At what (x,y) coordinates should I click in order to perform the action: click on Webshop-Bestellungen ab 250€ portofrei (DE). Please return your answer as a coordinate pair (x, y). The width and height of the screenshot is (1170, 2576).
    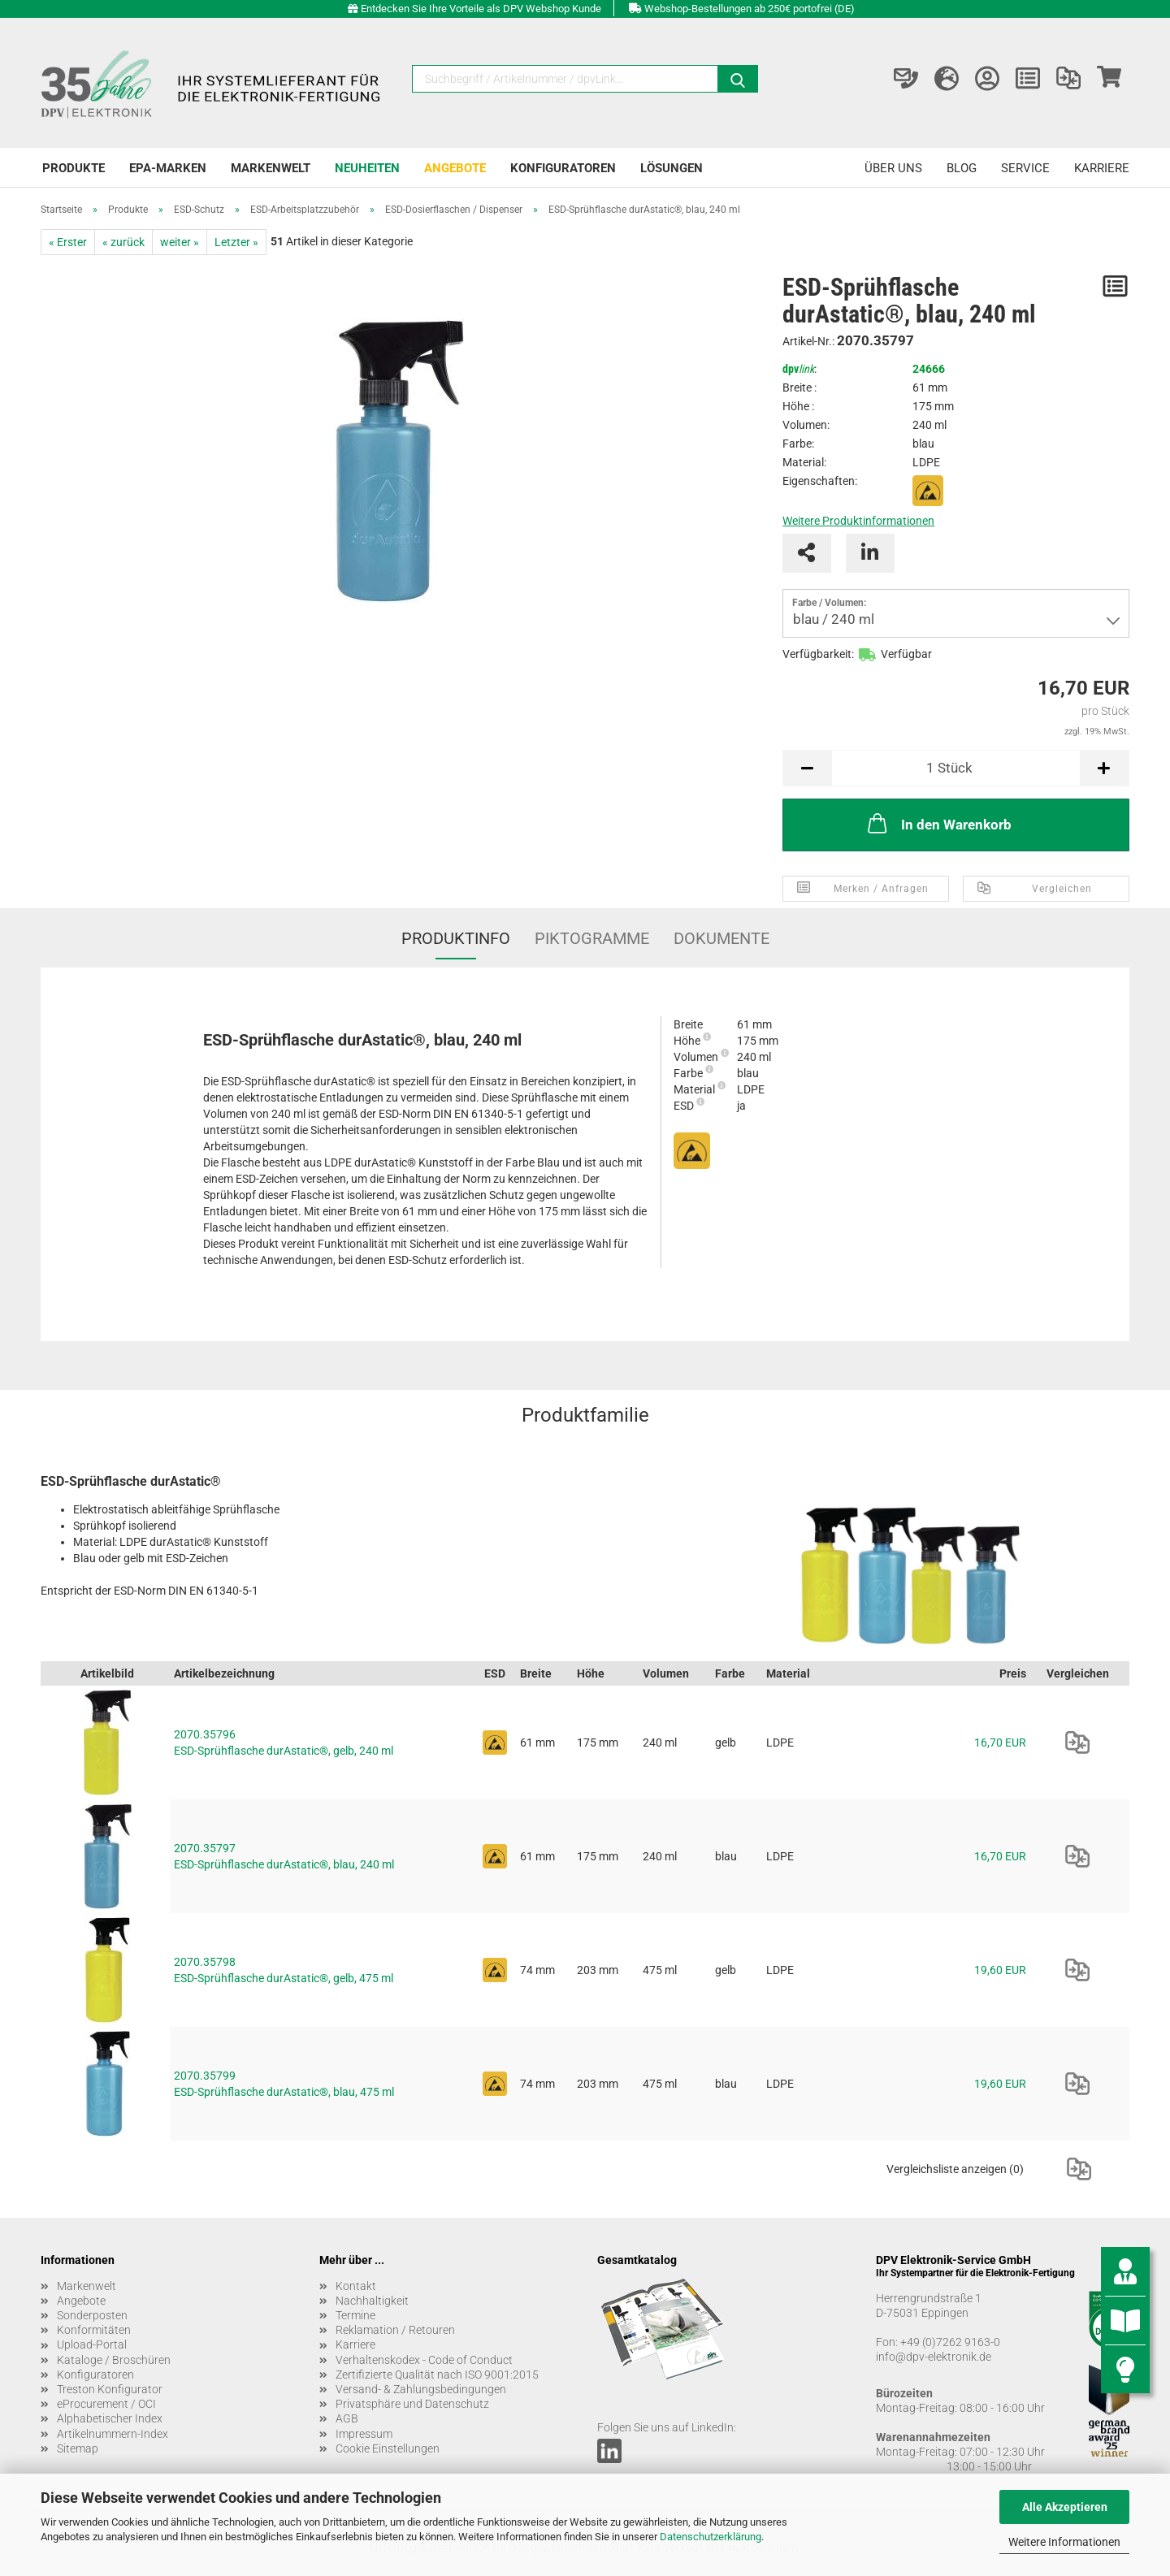
    Looking at the image, I should click on (749, 8).